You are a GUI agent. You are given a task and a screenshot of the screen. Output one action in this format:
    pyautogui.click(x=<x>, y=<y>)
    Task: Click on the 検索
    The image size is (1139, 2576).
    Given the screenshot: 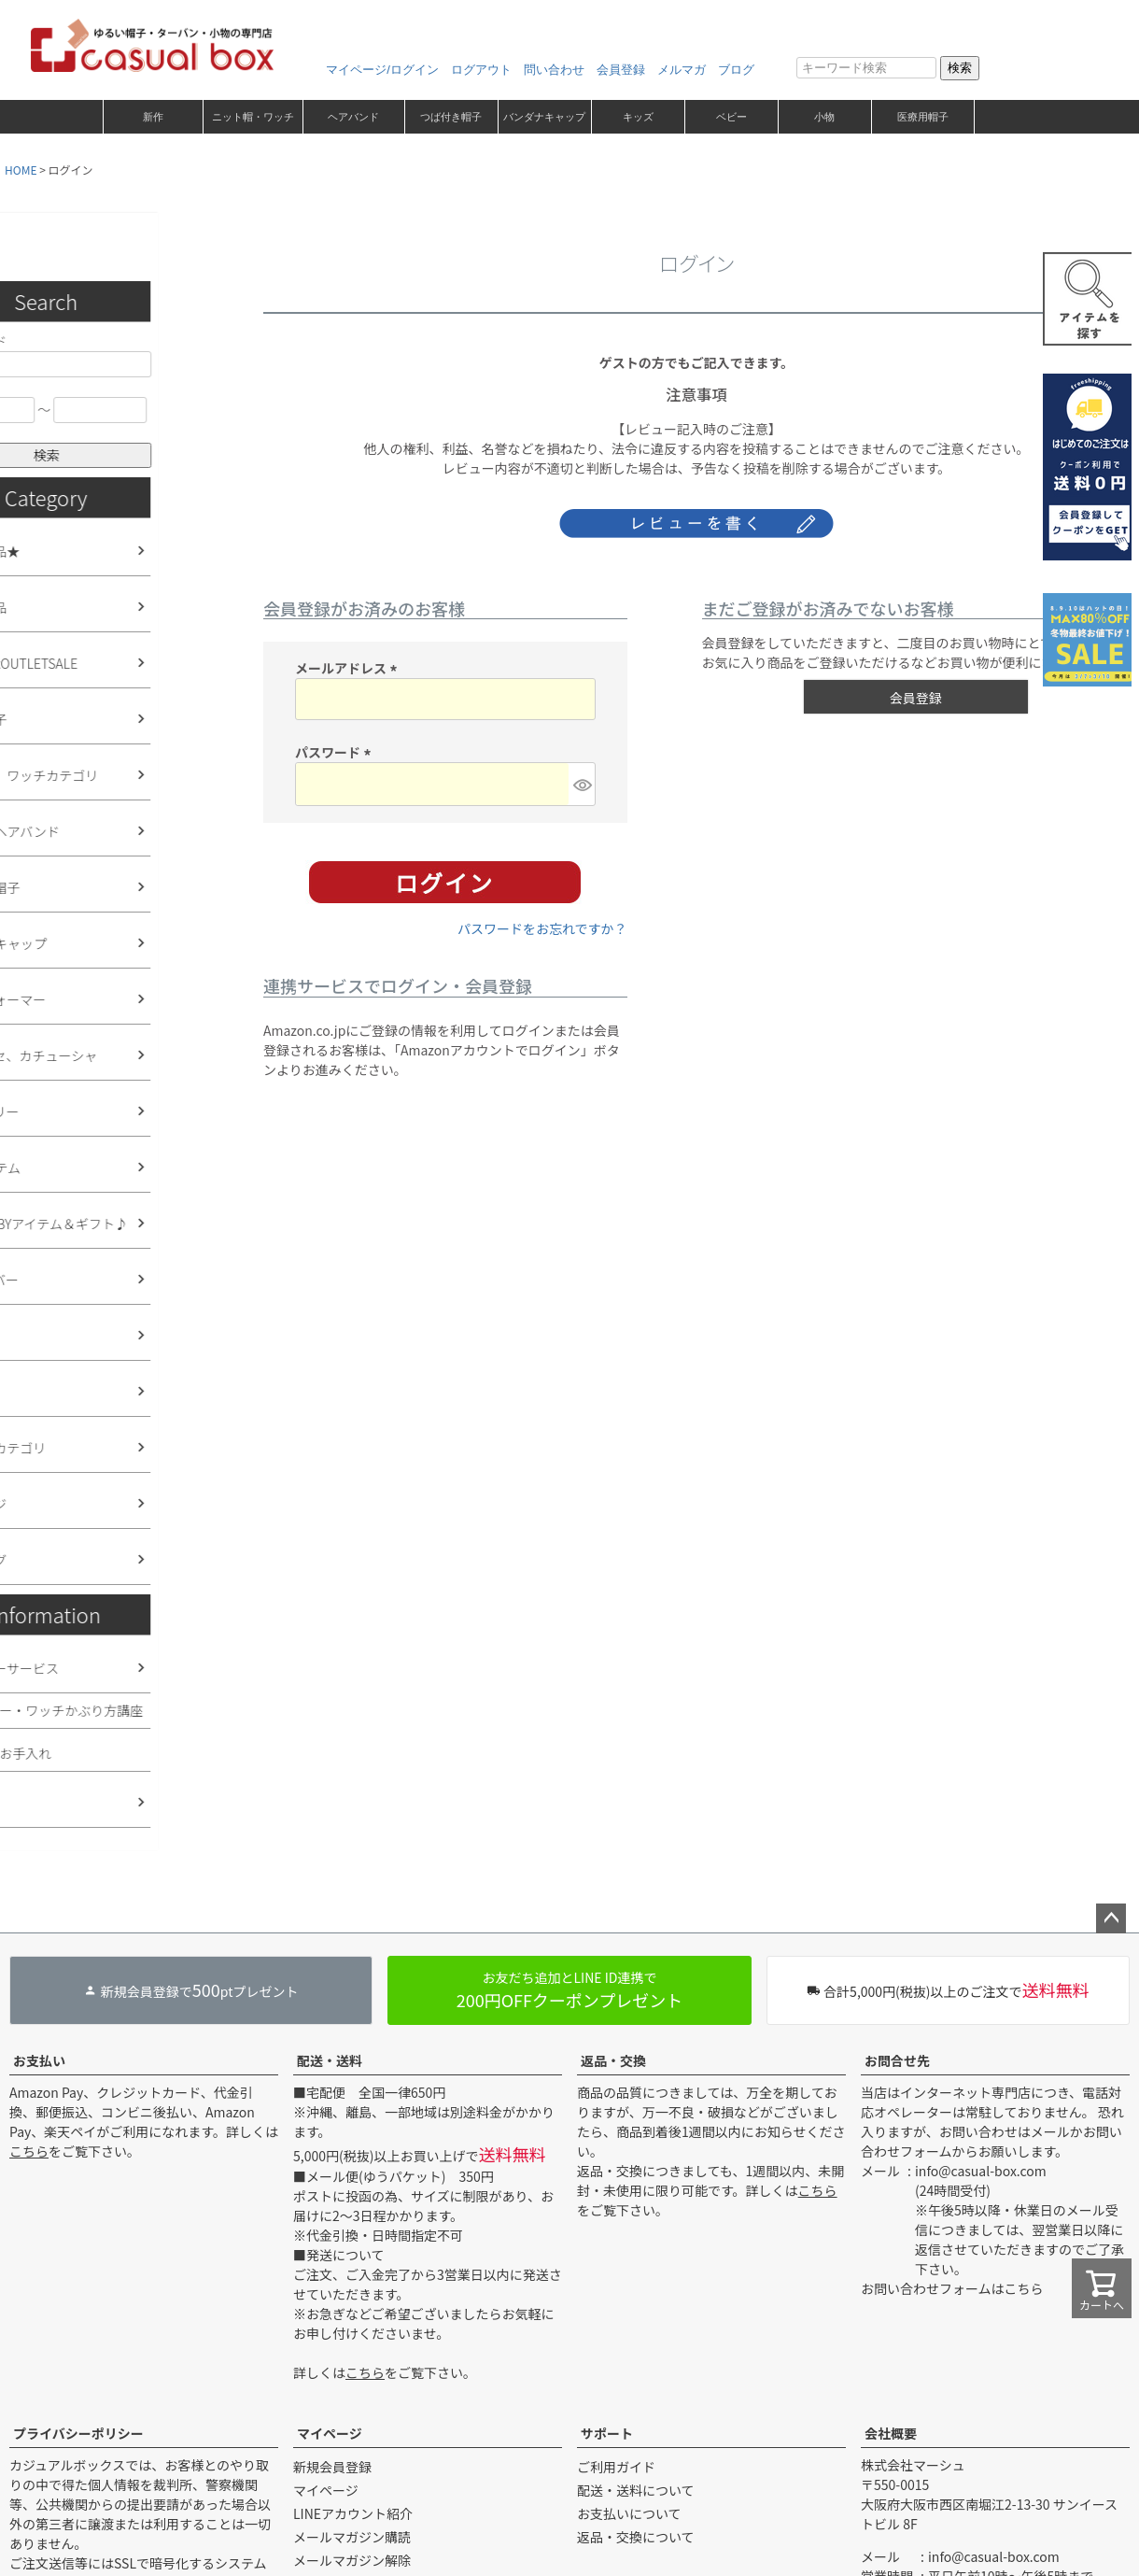 What is the action you would take?
    pyautogui.click(x=960, y=68)
    